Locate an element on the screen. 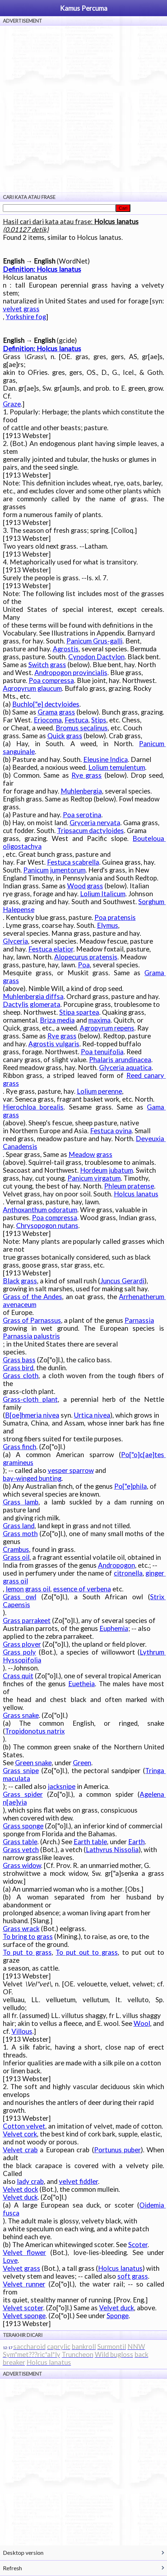 The height and width of the screenshot is (2576, 167). Graze is located at coordinates (12, 404).